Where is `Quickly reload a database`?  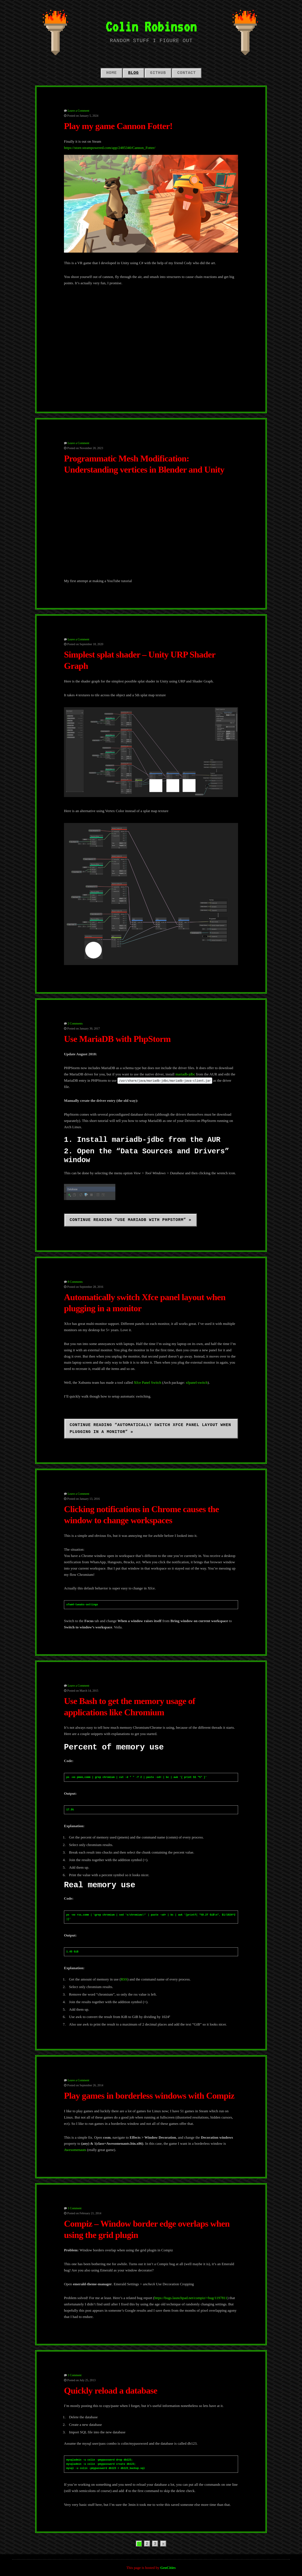
Quickly reload a database is located at coordinates (110, 2390).